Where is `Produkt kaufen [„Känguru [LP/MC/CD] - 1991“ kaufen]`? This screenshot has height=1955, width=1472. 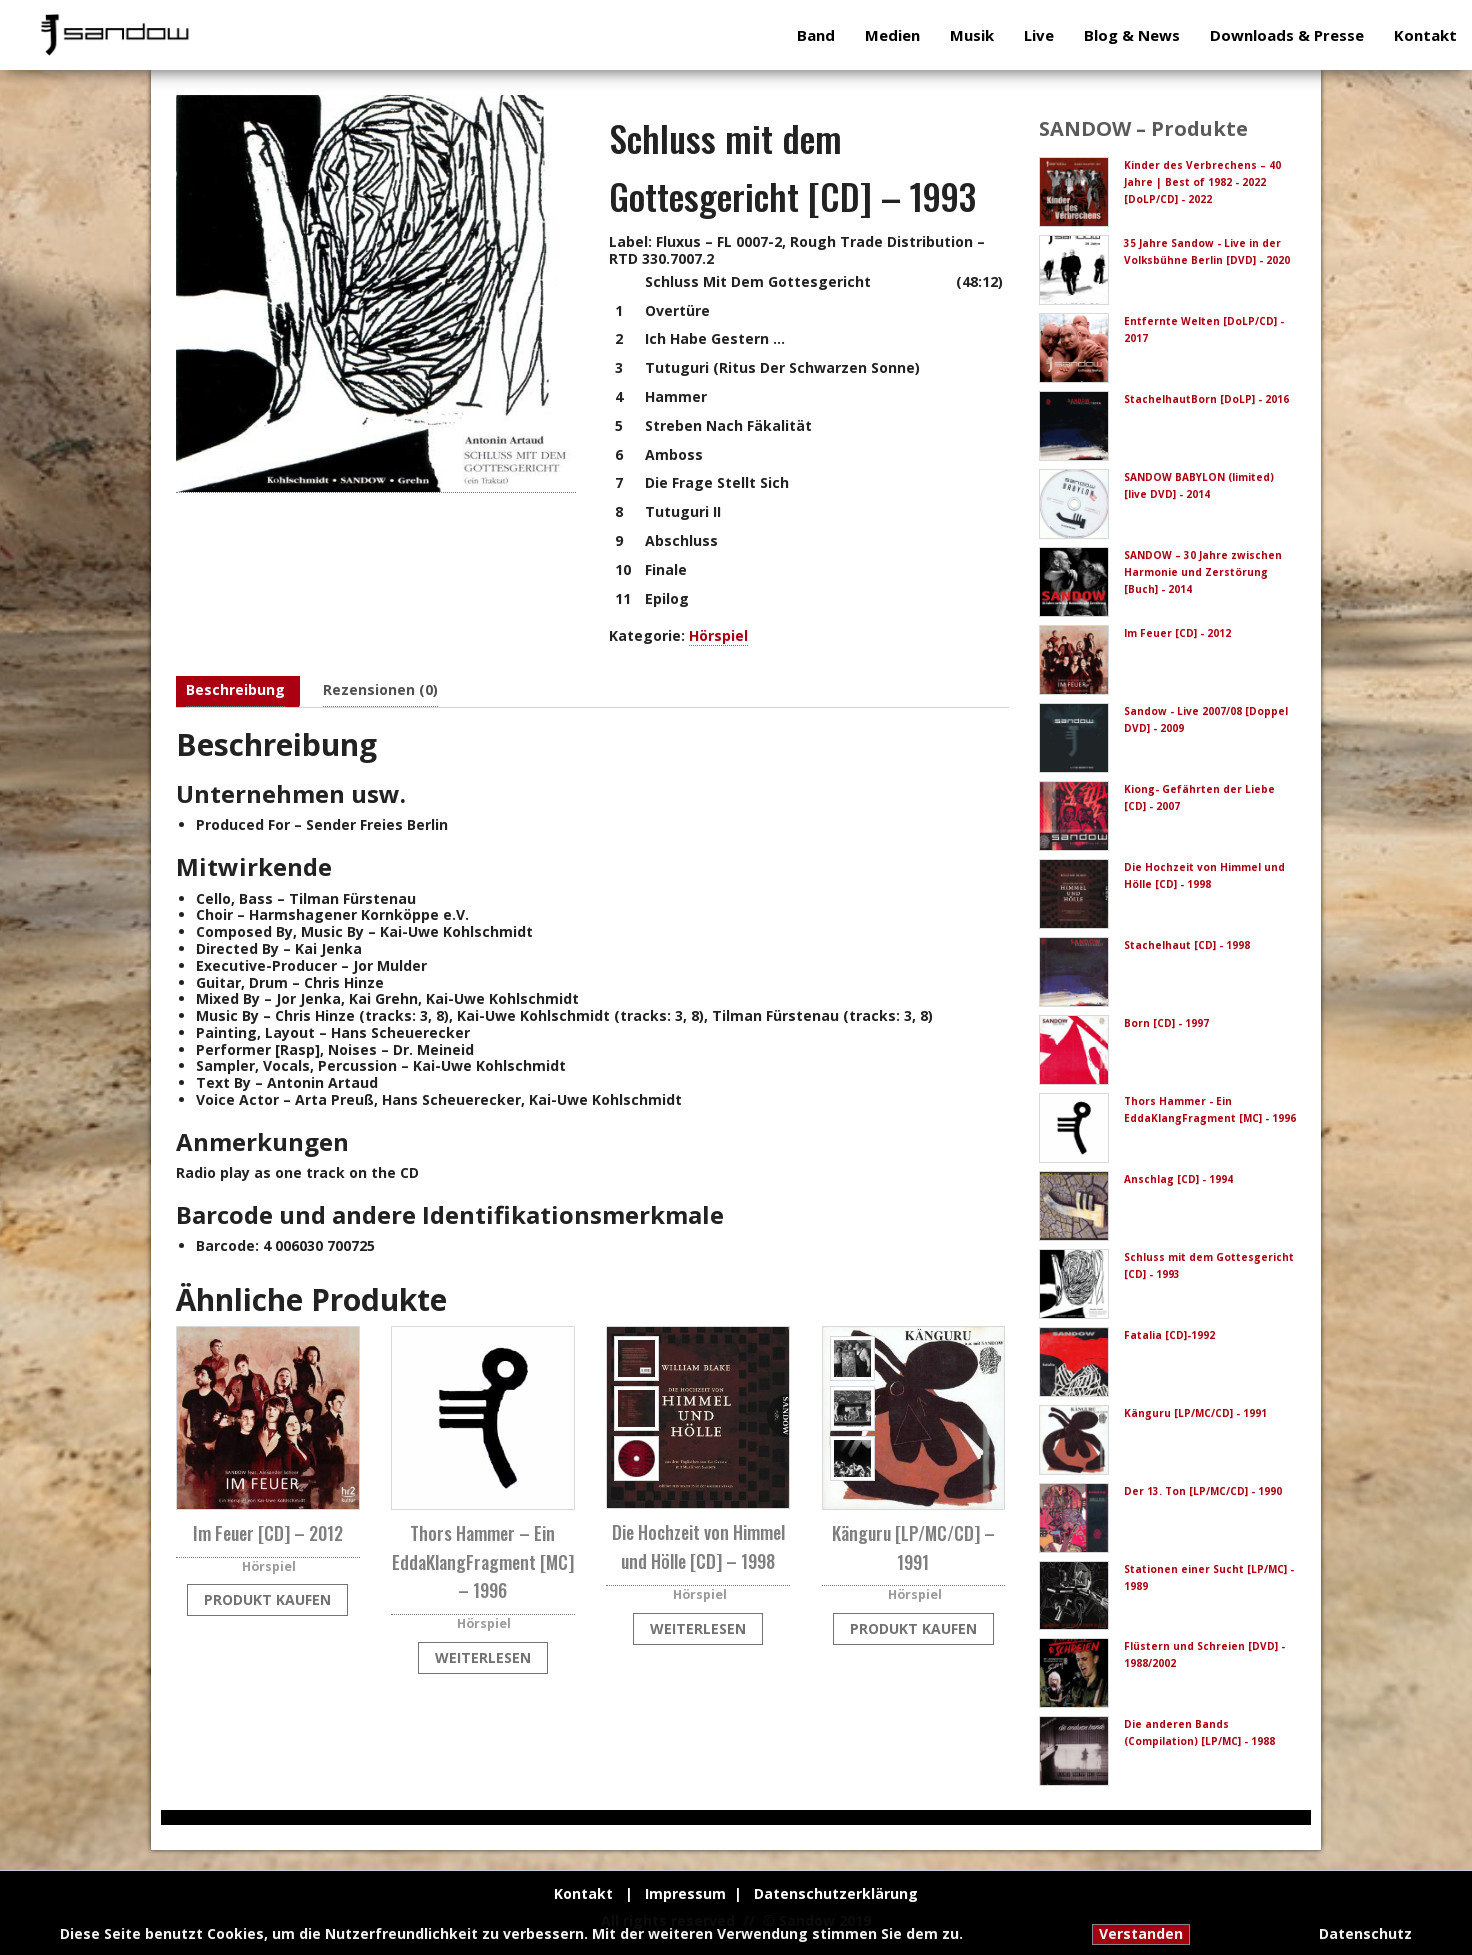 Produkt kaufen [„Känguru [LP/MC/CD] - 1991“ kaufen] is located at coordinates (913, 1628).